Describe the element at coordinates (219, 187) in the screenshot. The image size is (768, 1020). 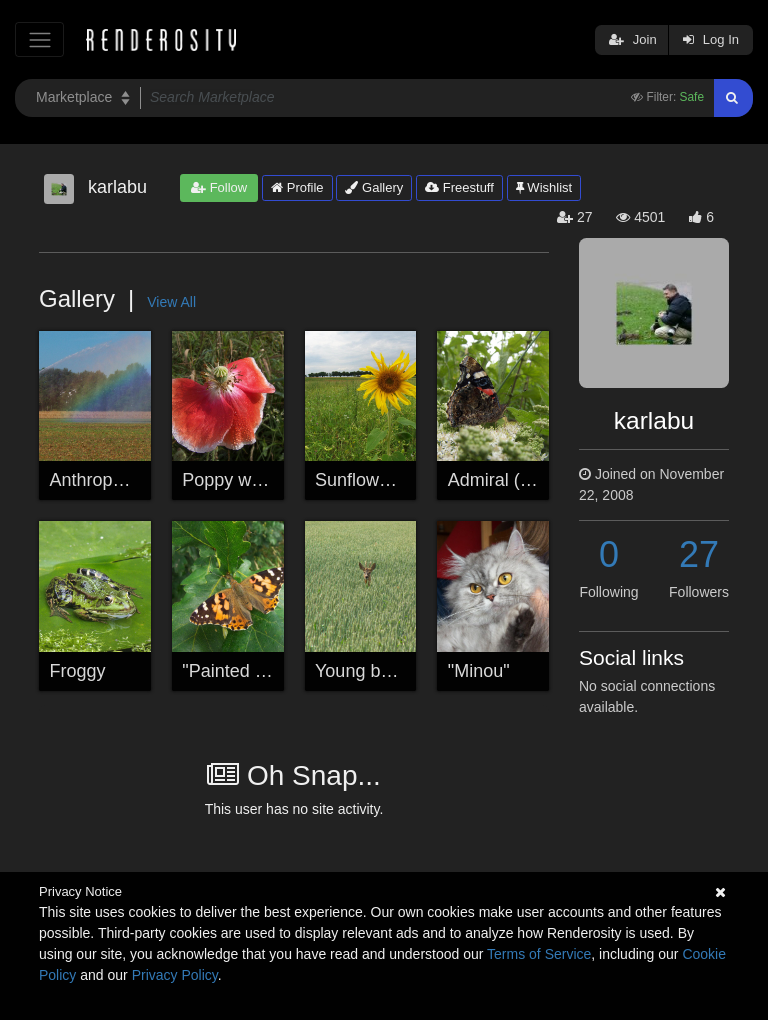
I see `Follow` at that location.